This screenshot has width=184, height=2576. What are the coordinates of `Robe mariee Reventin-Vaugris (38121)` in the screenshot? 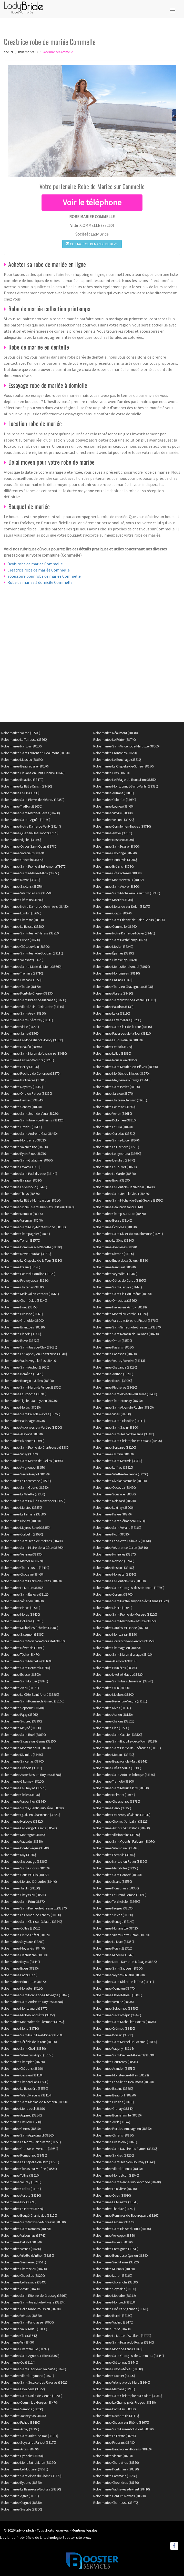 It's located at (120, 1701).